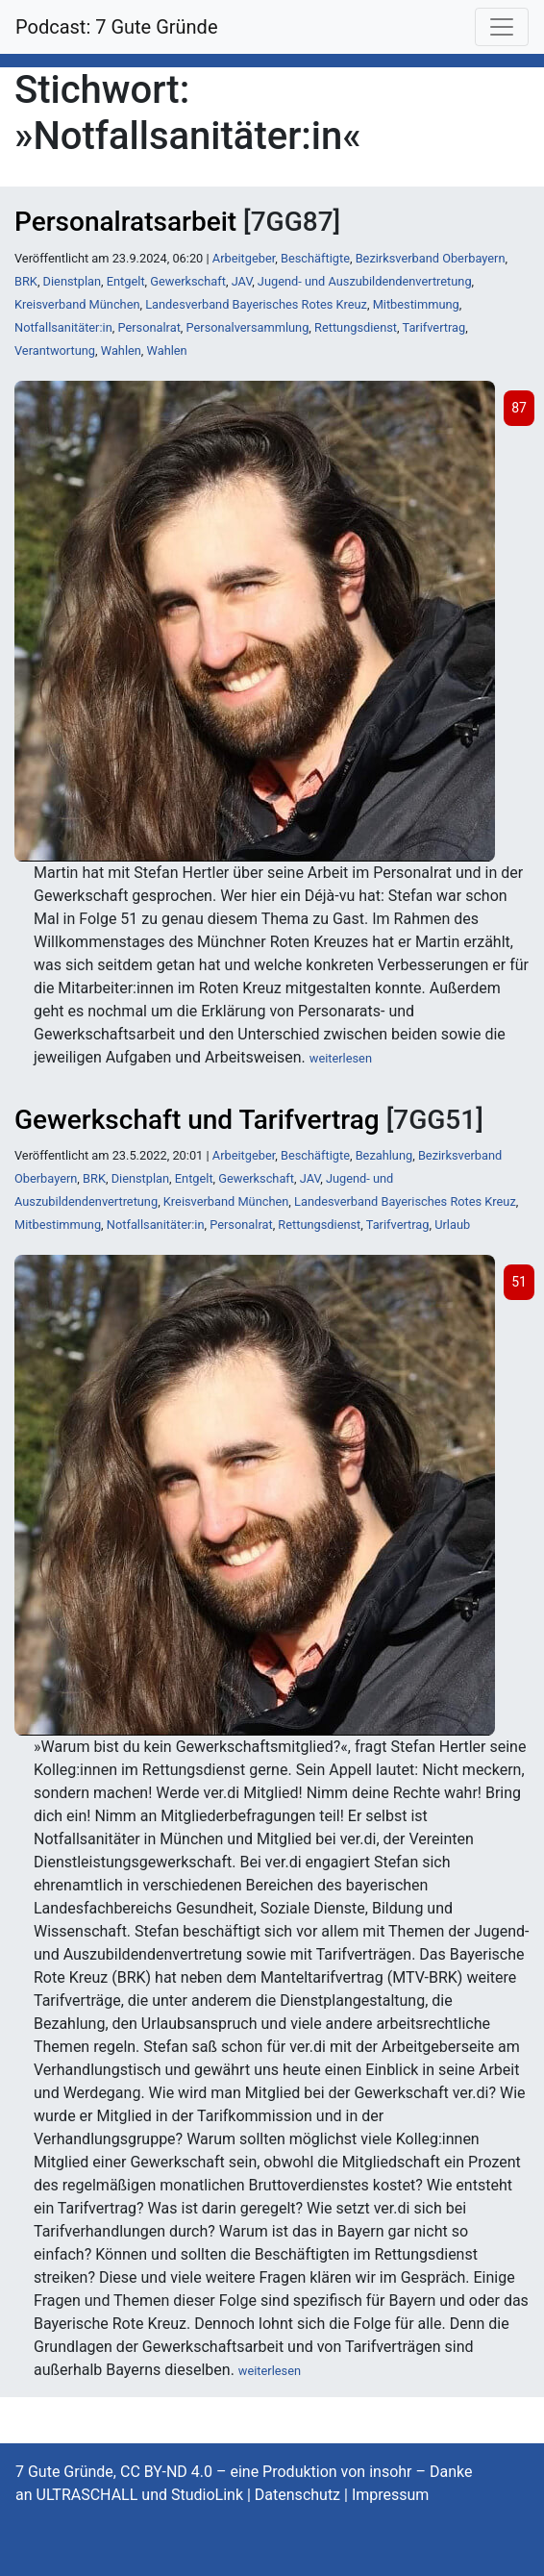 Image resolution: width=544 pixels, height=2576 pixels. I want to click on Entgelt, so click(126, 281).